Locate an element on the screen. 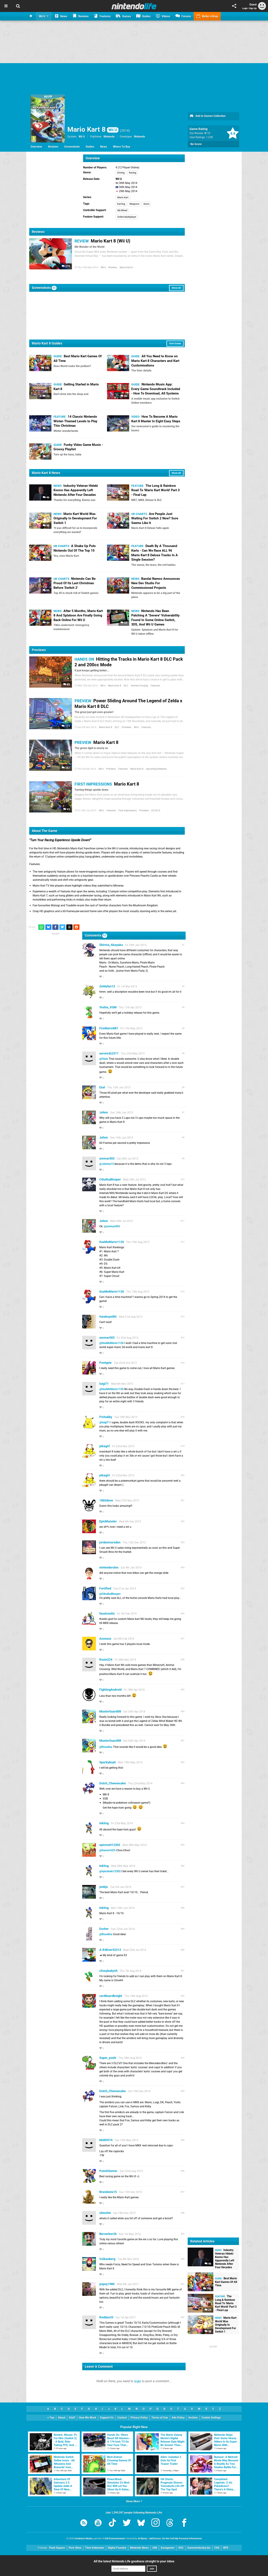  DLC is located at coordinates (126, 685).